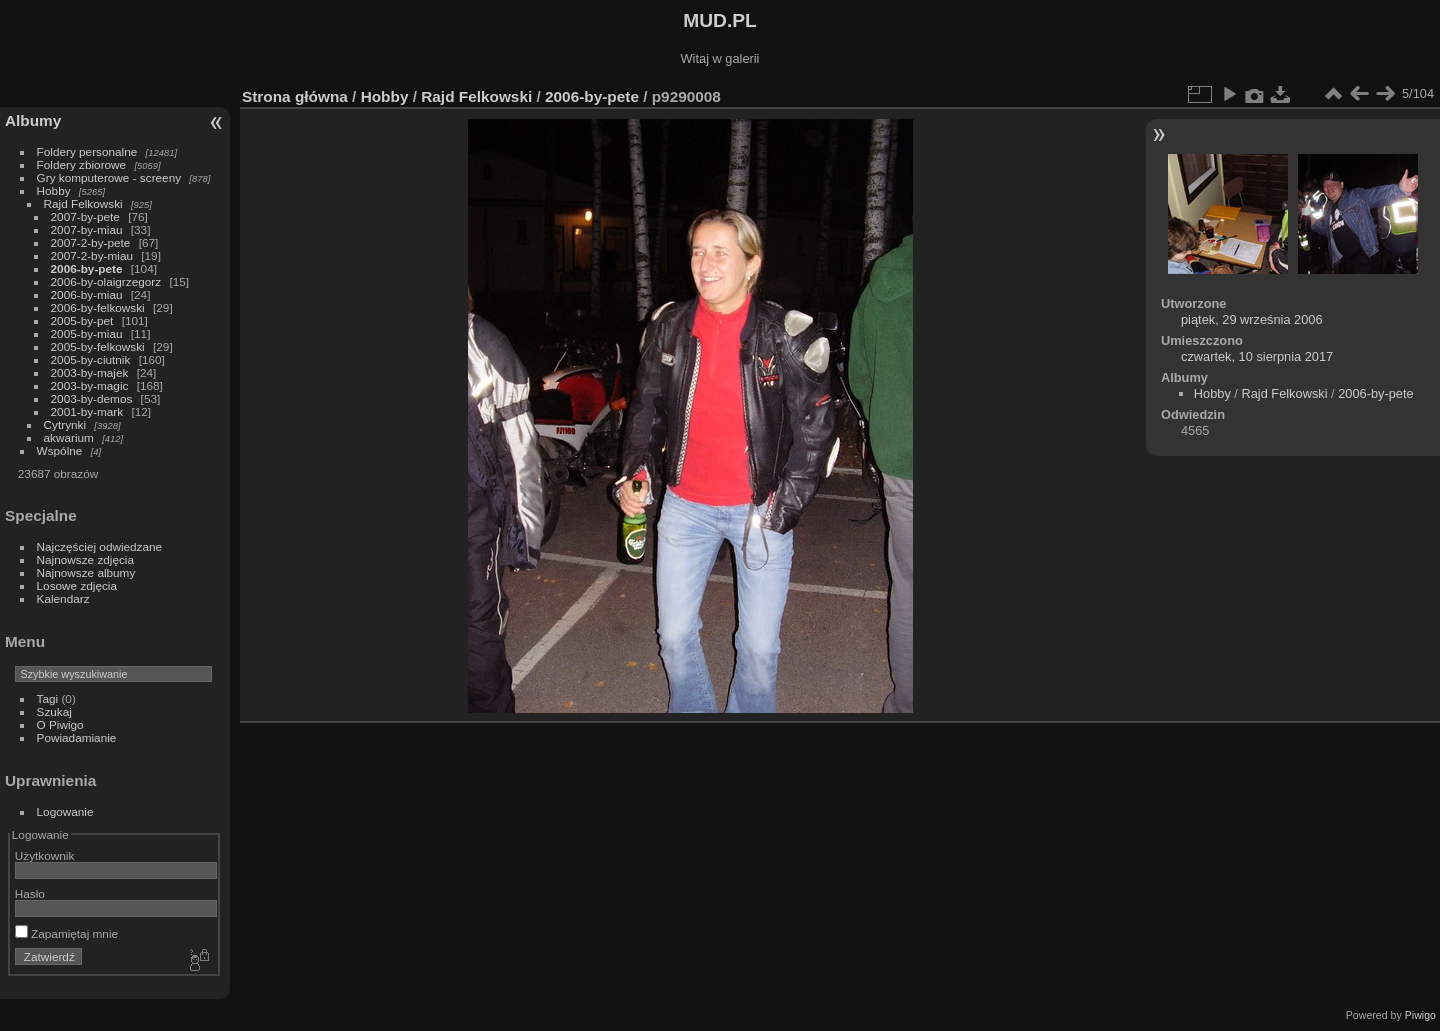  I want to click on Strona główna, so click(295, 96).